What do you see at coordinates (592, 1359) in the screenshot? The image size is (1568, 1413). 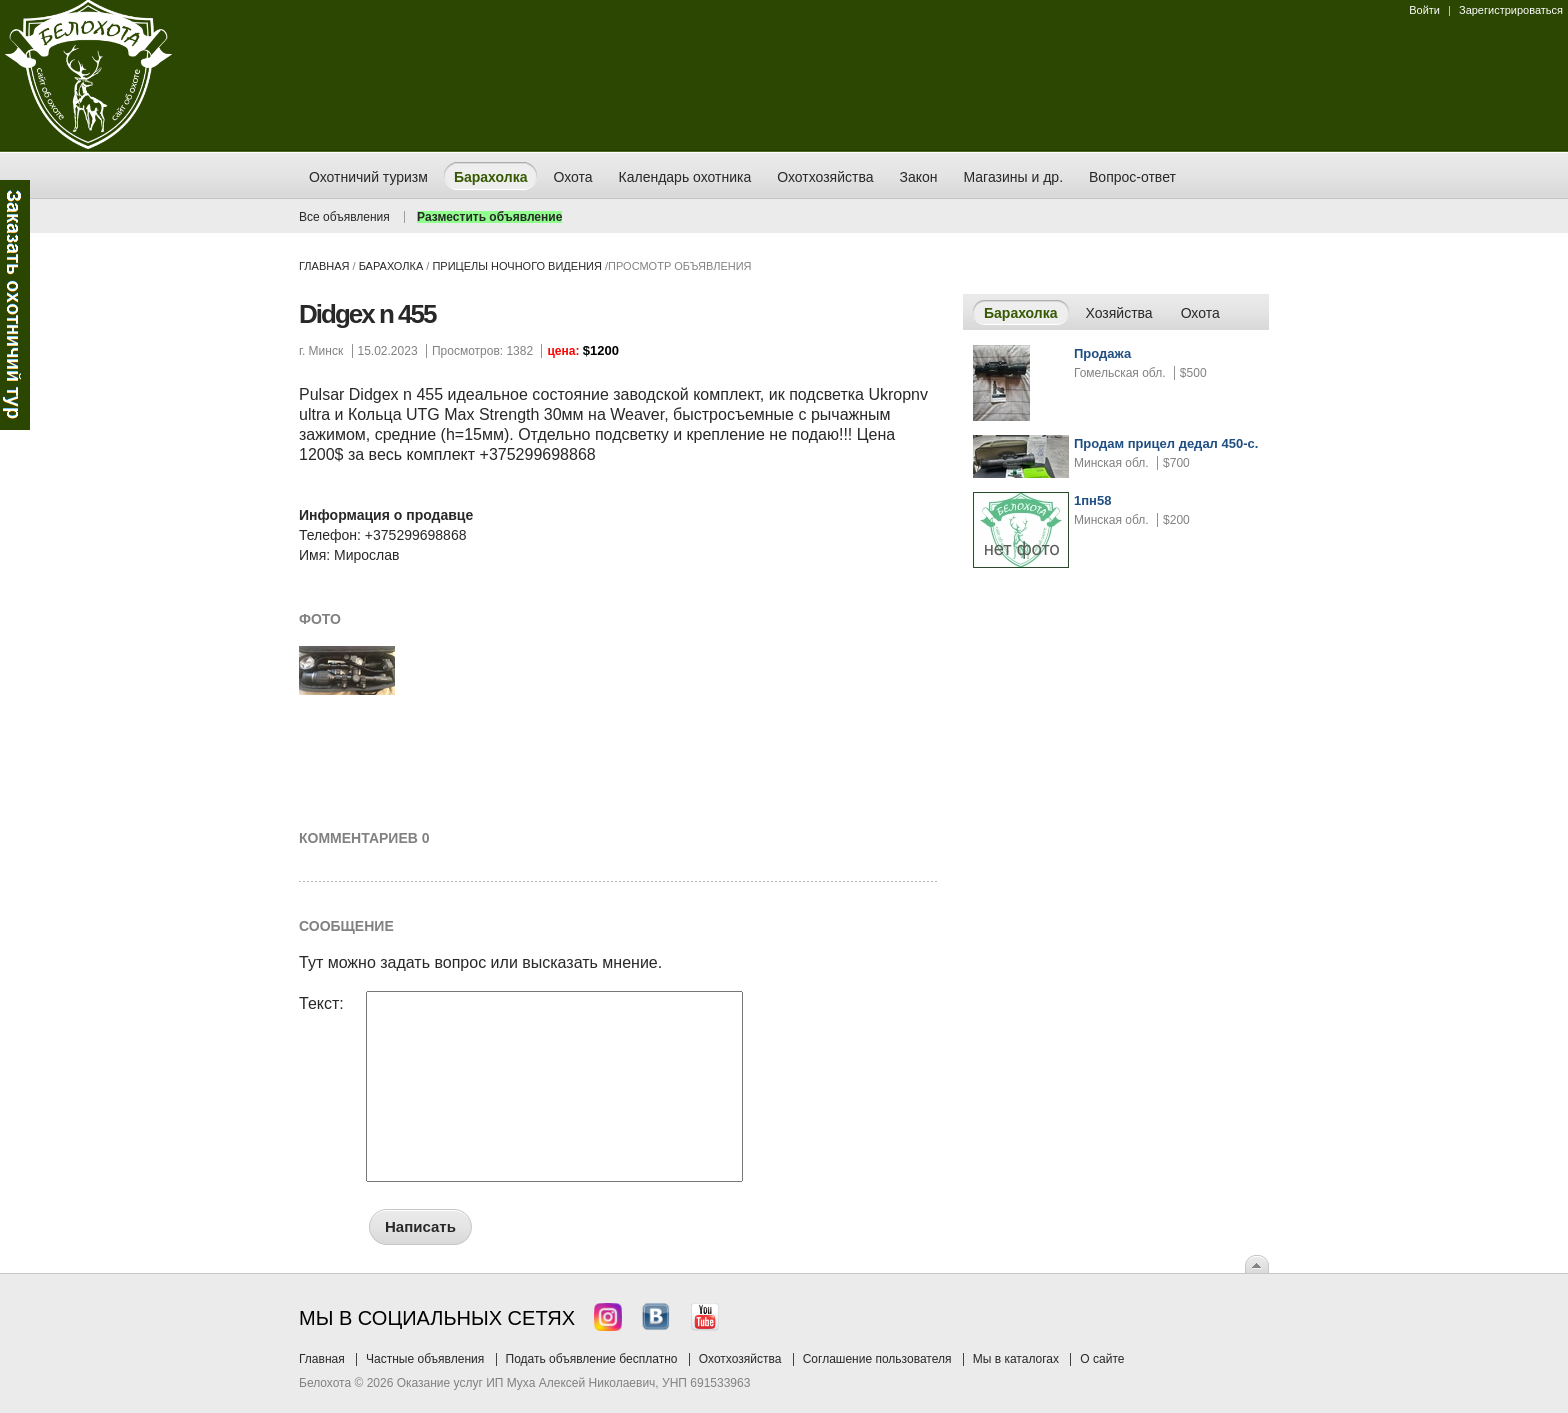 I see `Подать объявление бесплатно` at bounding box center [592, 1359].